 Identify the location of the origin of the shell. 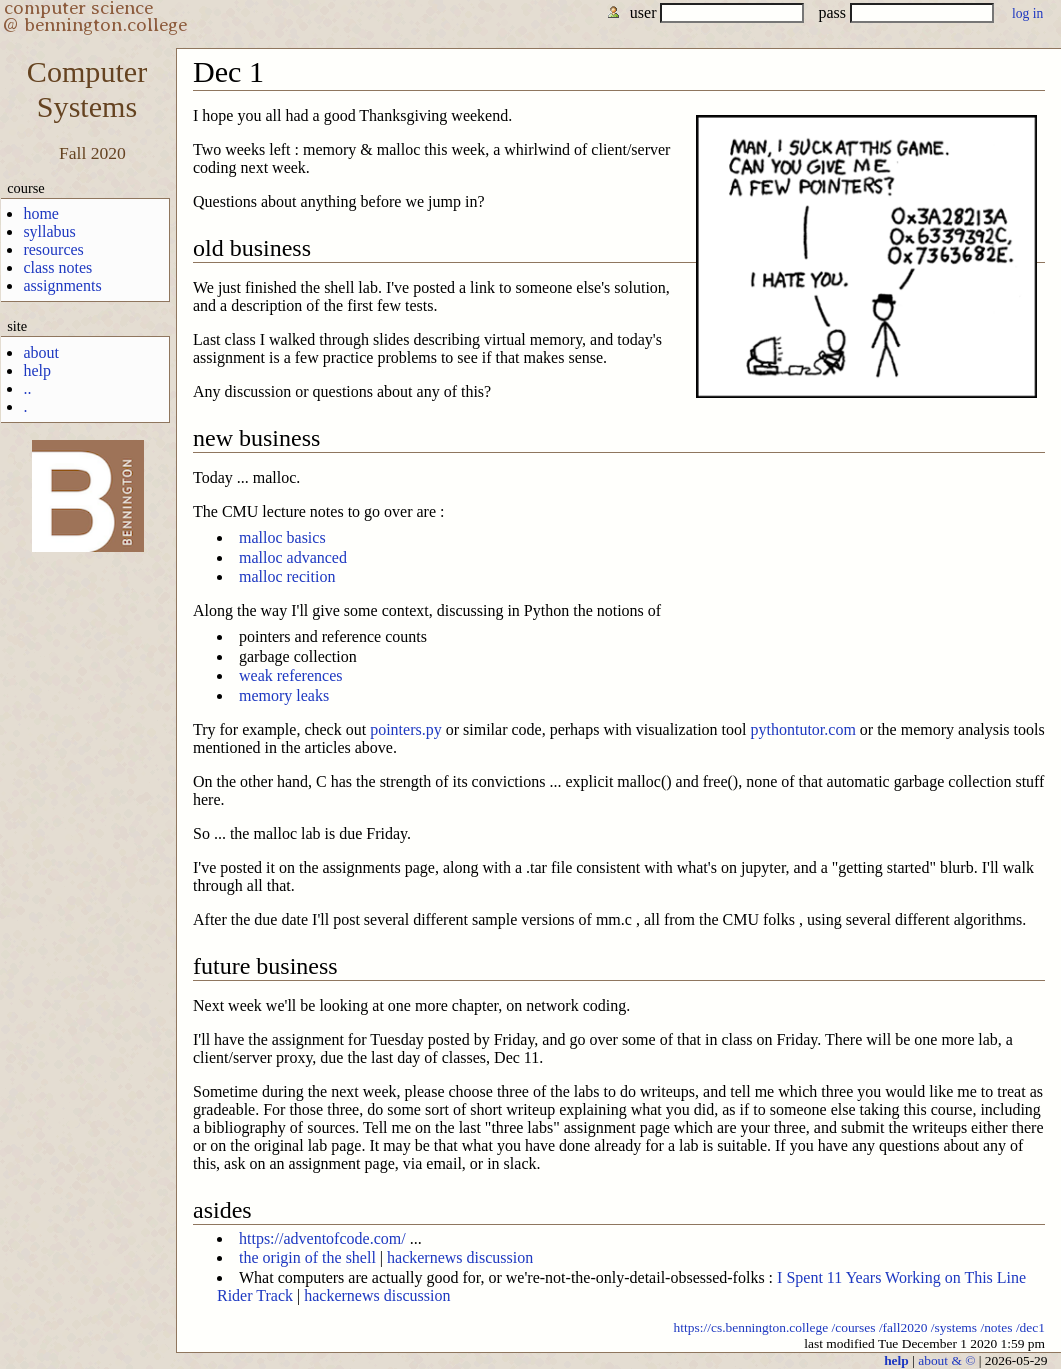
(307, 1257).